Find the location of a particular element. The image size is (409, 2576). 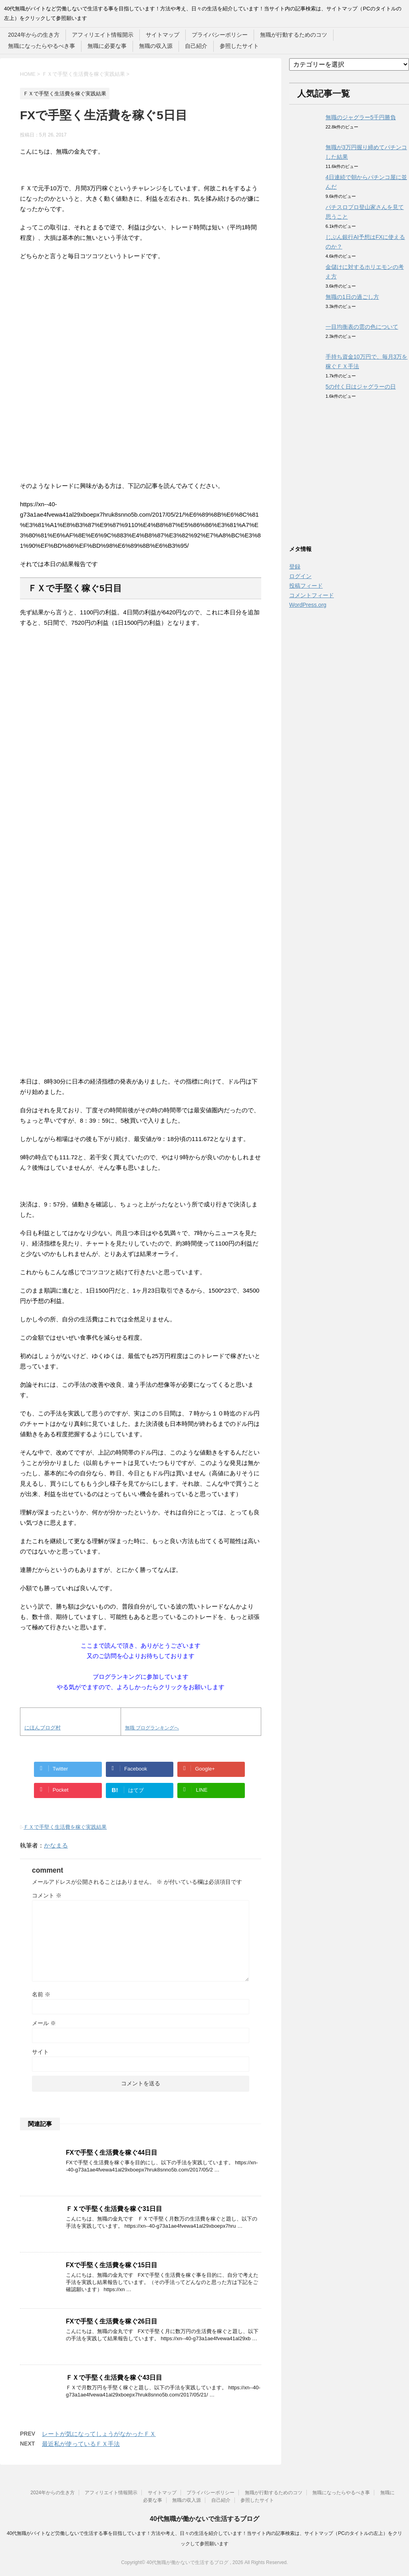

自己紹介 is located at coordinates (196, 46).